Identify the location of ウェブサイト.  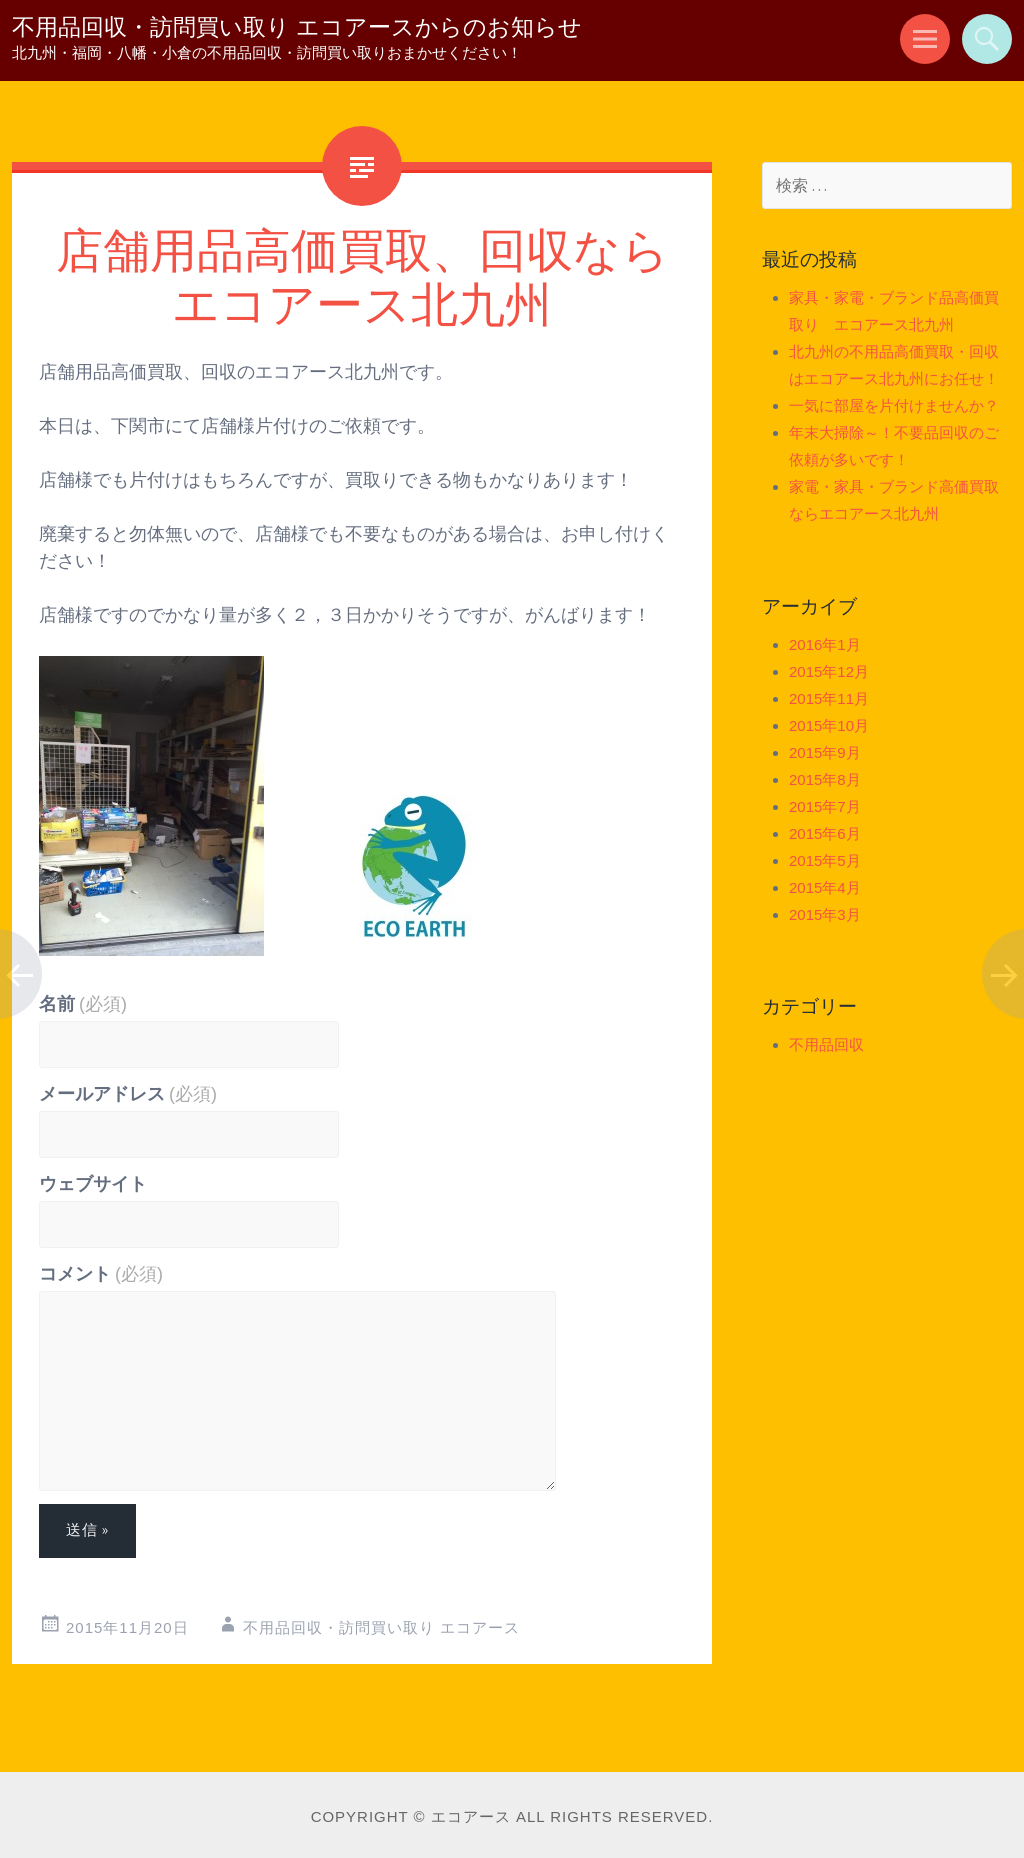
(93, 1184).